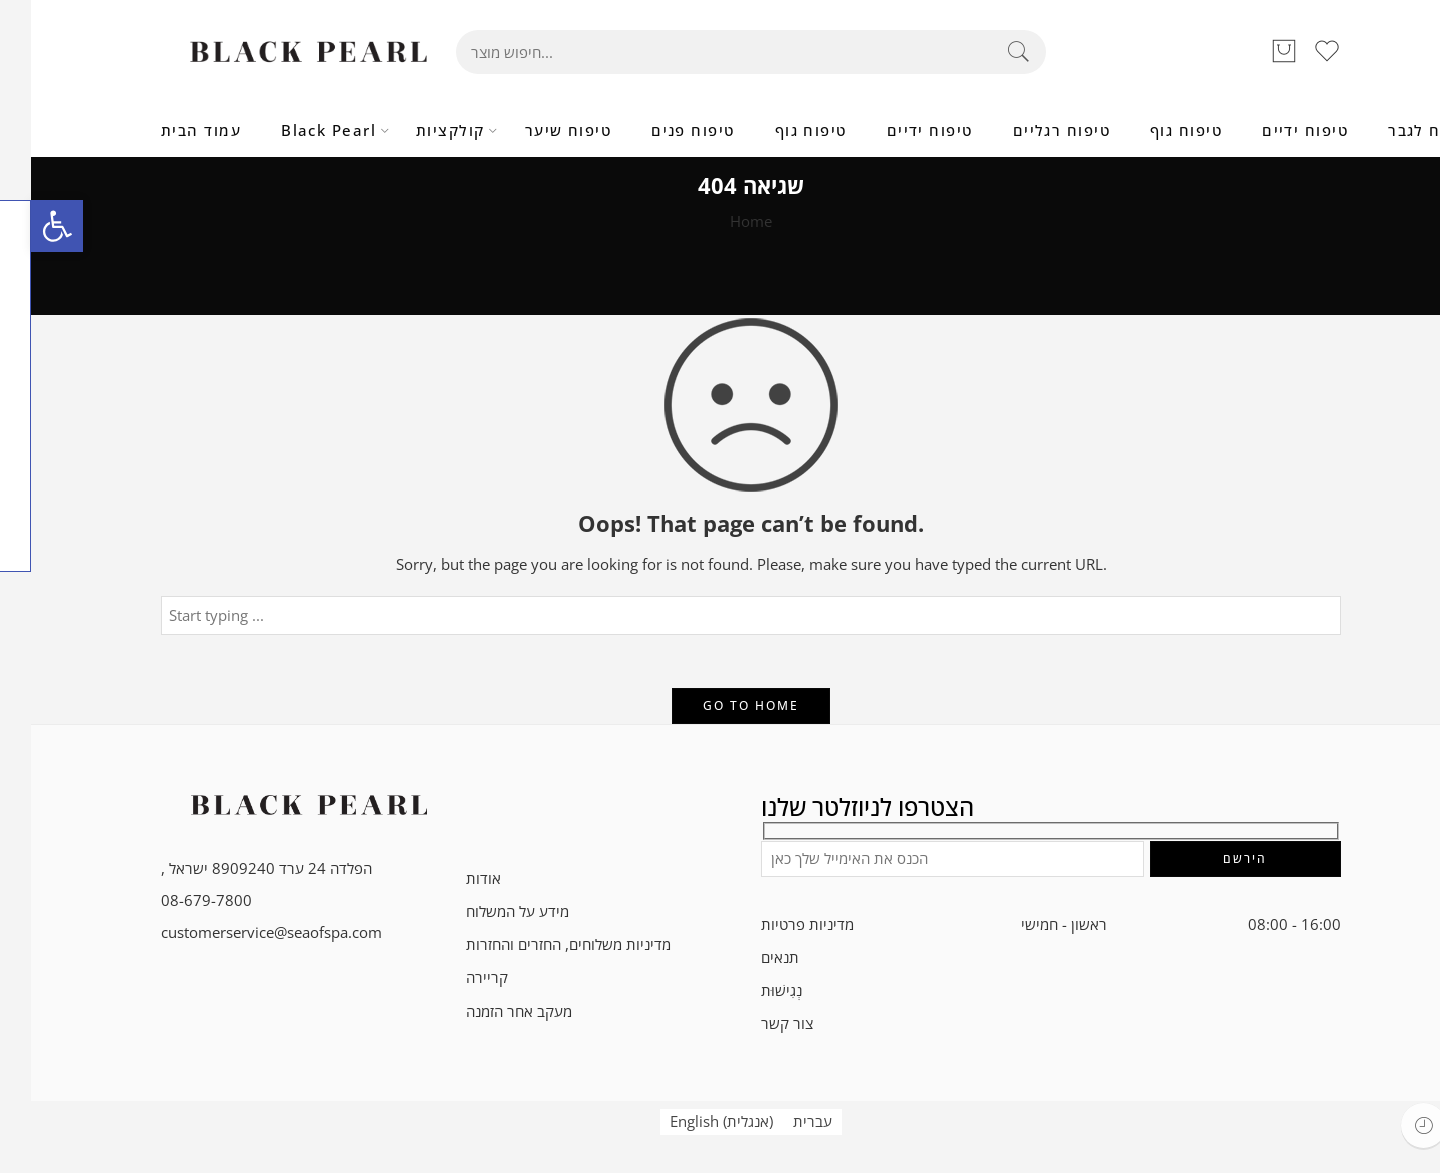  Describe the element at coordinates (240, 932) in the screenshot. I see `customerservice@seaofspa.com` at that location.